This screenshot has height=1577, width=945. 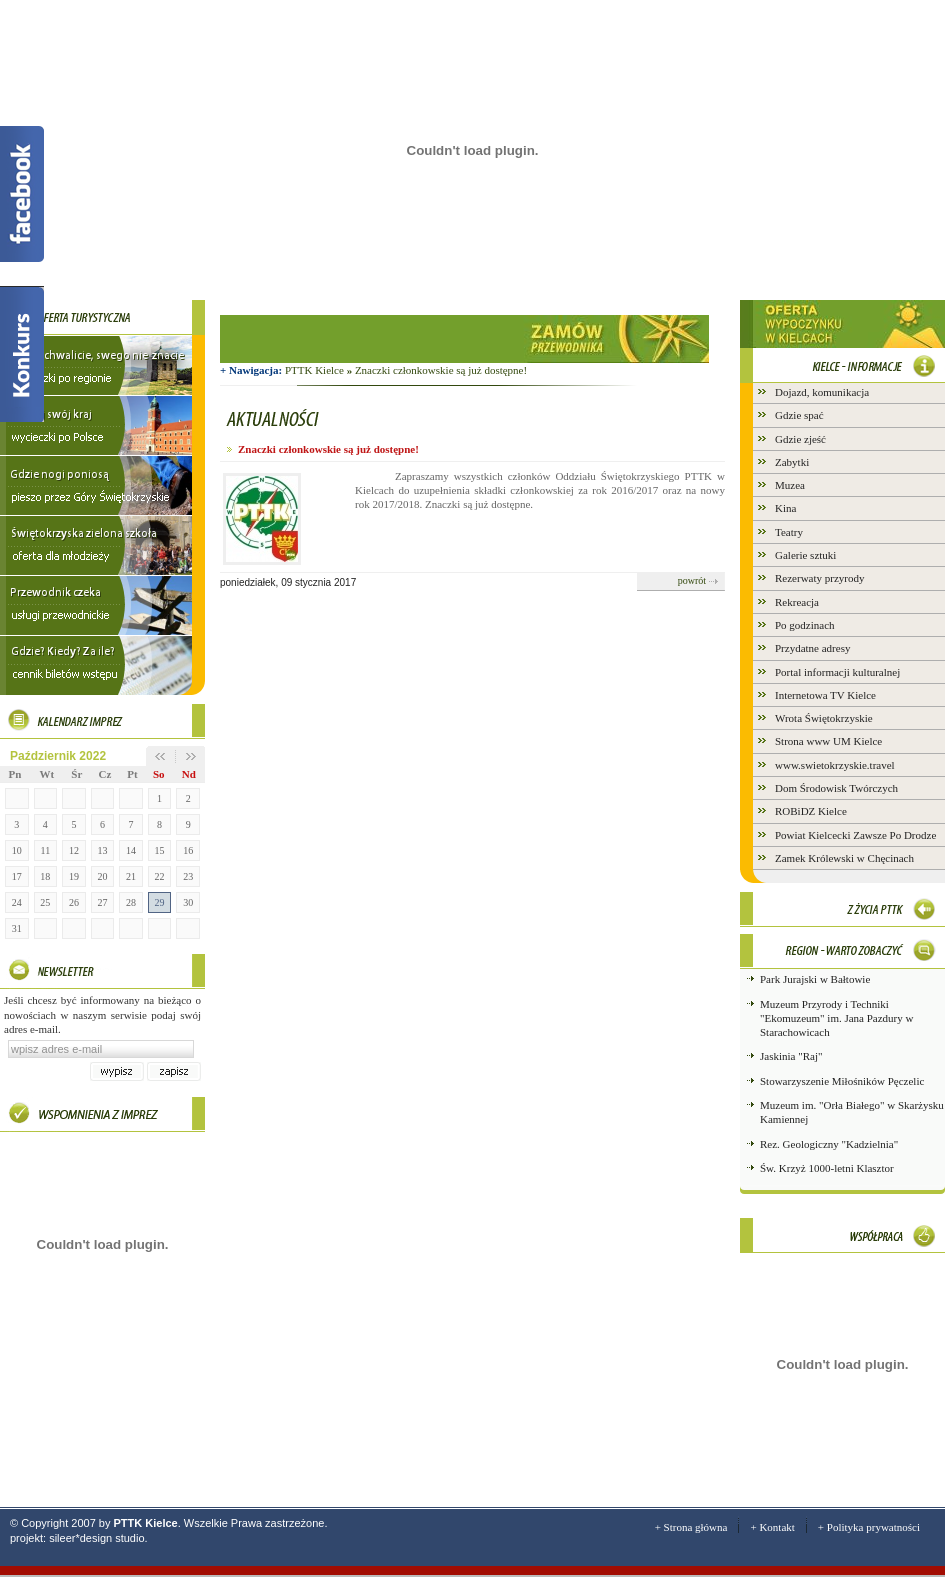 I want to click on Dojazd, komunikacja, so click(x=822, y=392).